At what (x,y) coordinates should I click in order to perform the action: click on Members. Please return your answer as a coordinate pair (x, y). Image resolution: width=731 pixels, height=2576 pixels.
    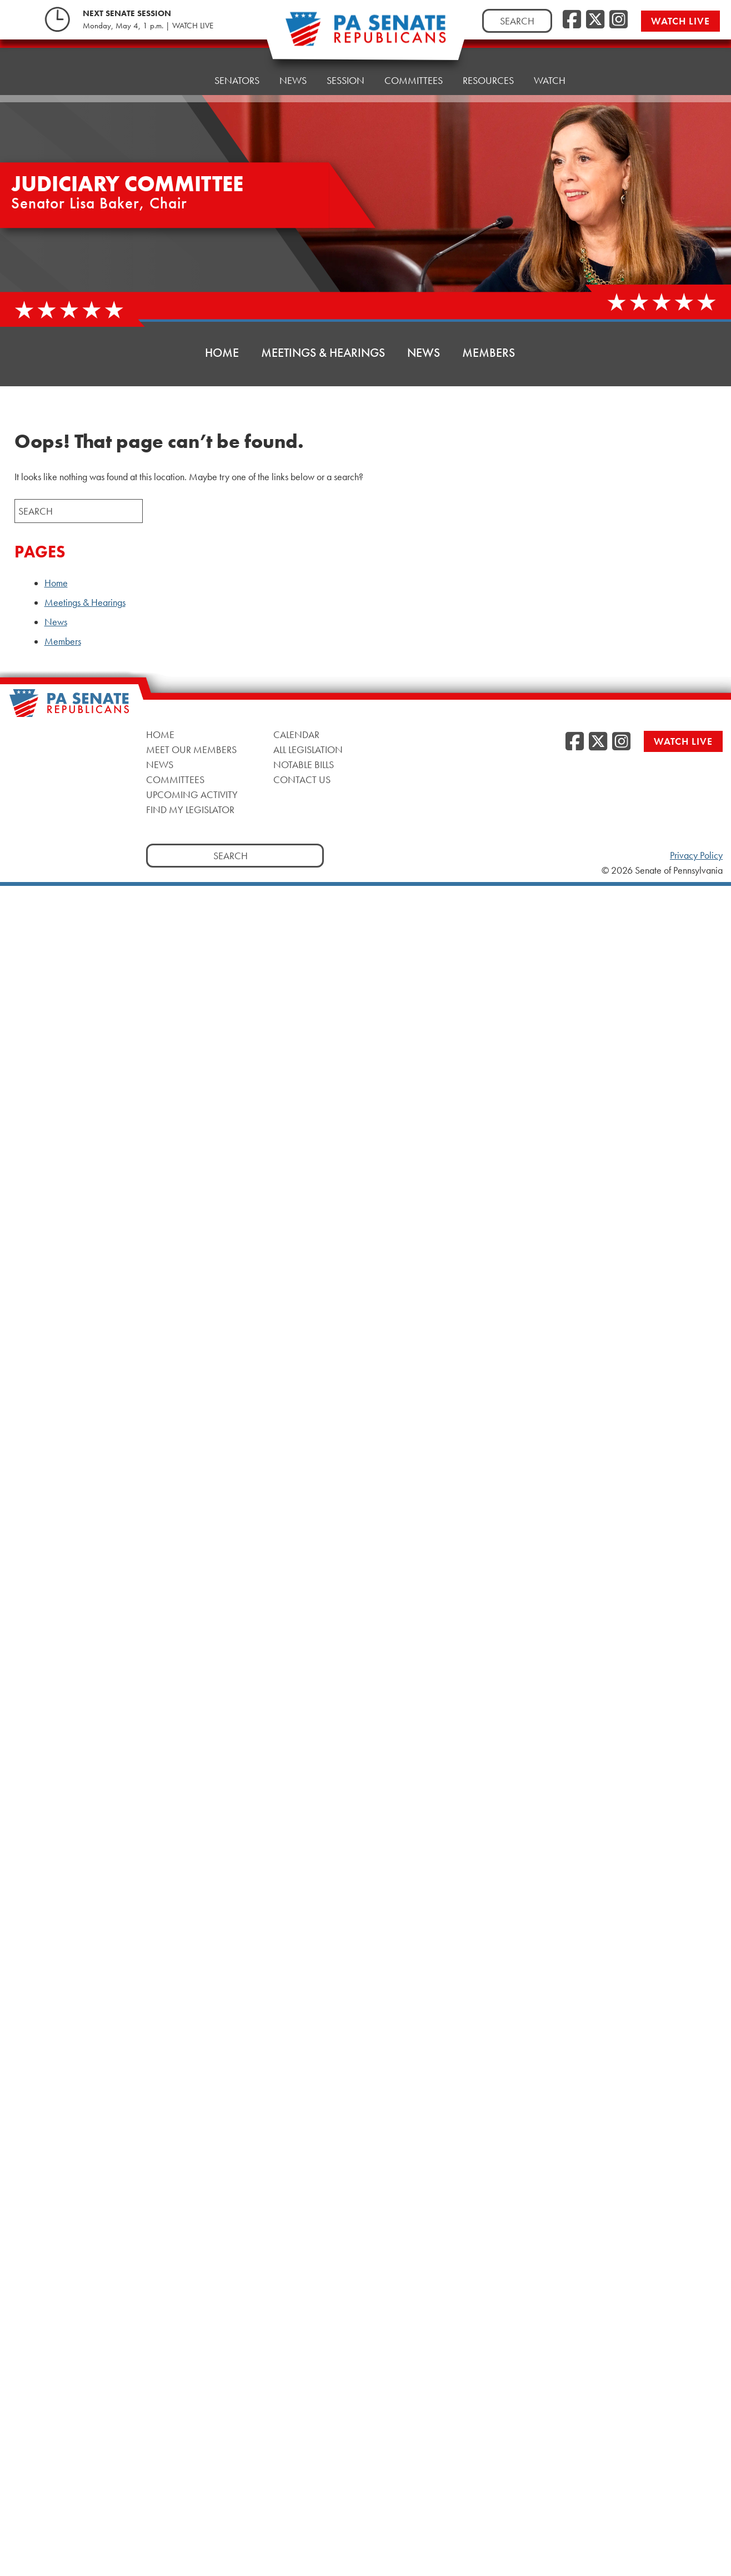
    Looking at the image, I should click on (488, 353).